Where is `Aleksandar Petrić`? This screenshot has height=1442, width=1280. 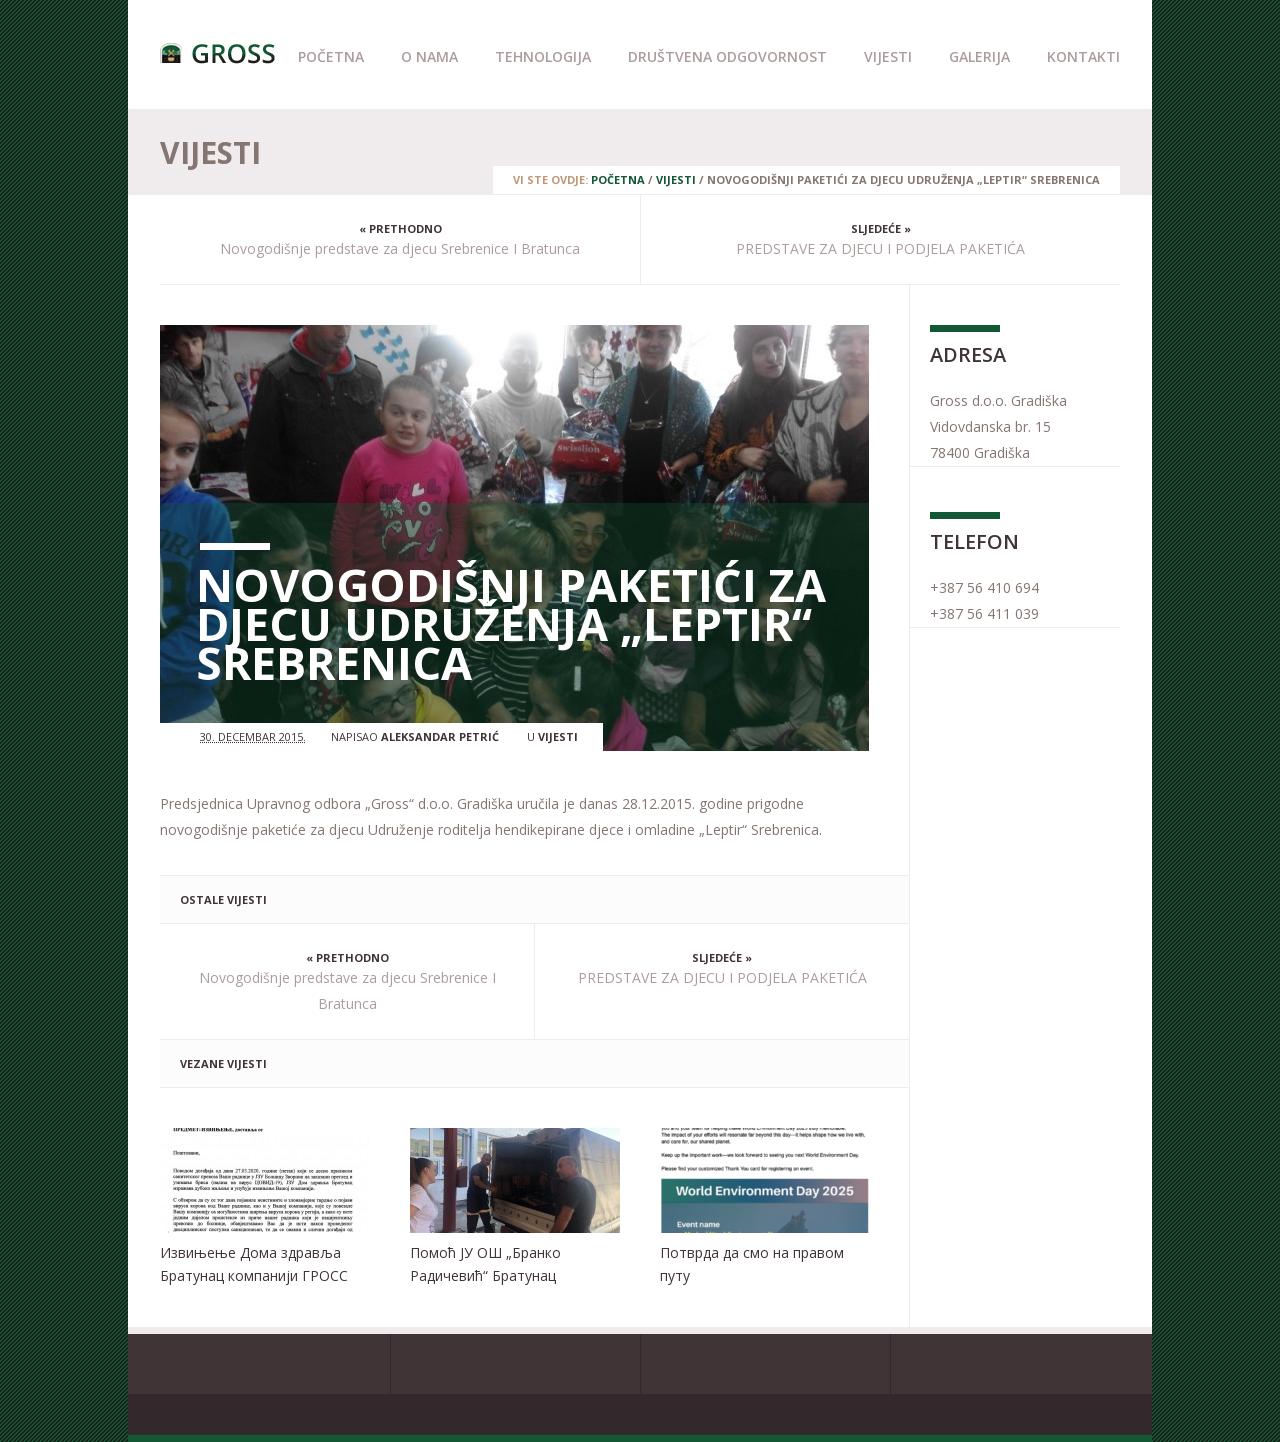
Aleksandar Petrić is located at coordinates (440, 736).